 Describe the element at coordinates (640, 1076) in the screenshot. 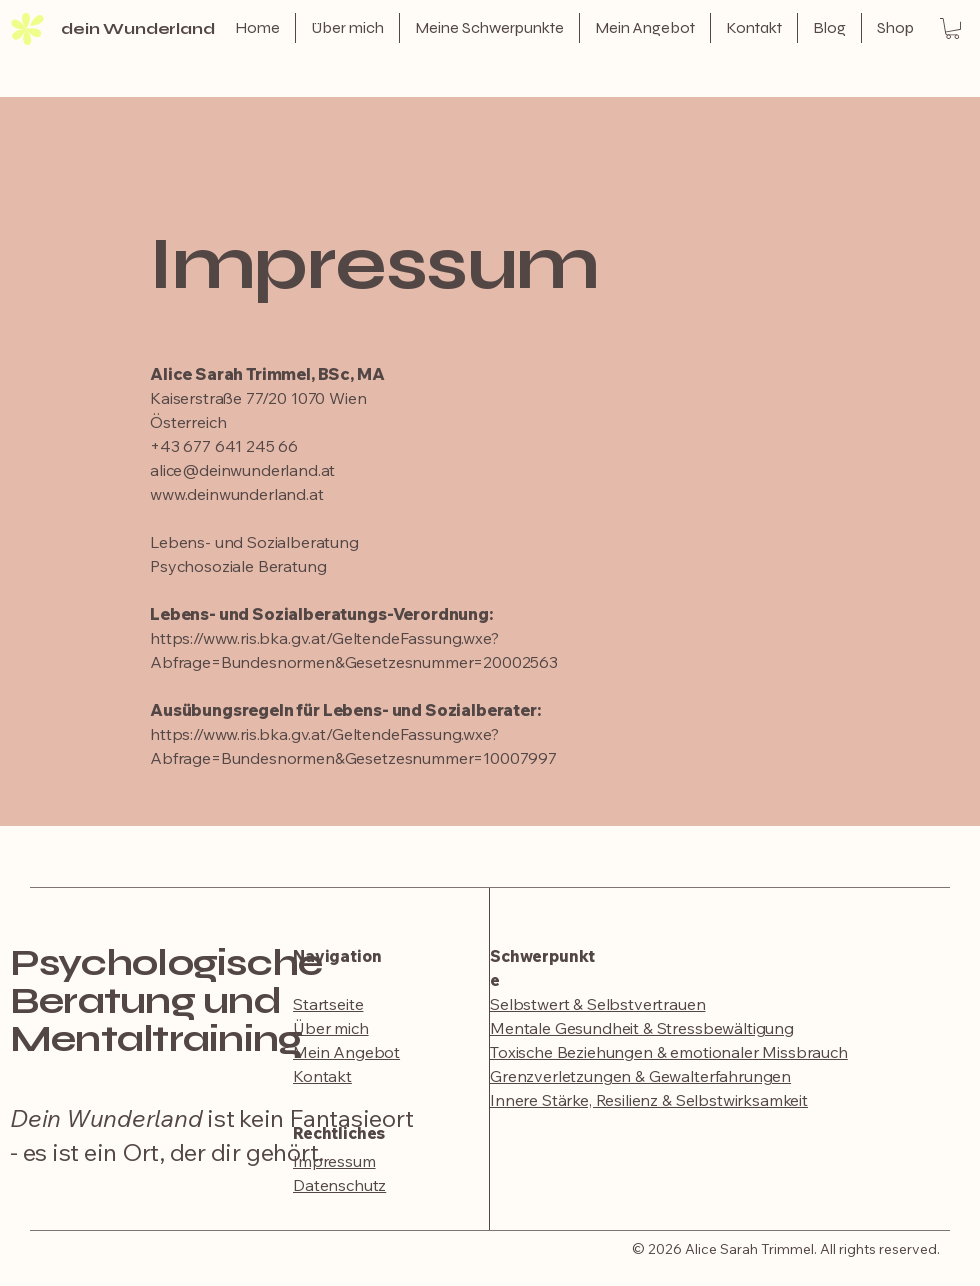

I see `Grenzverletzungen & Gewalterfahrungen` at that location.